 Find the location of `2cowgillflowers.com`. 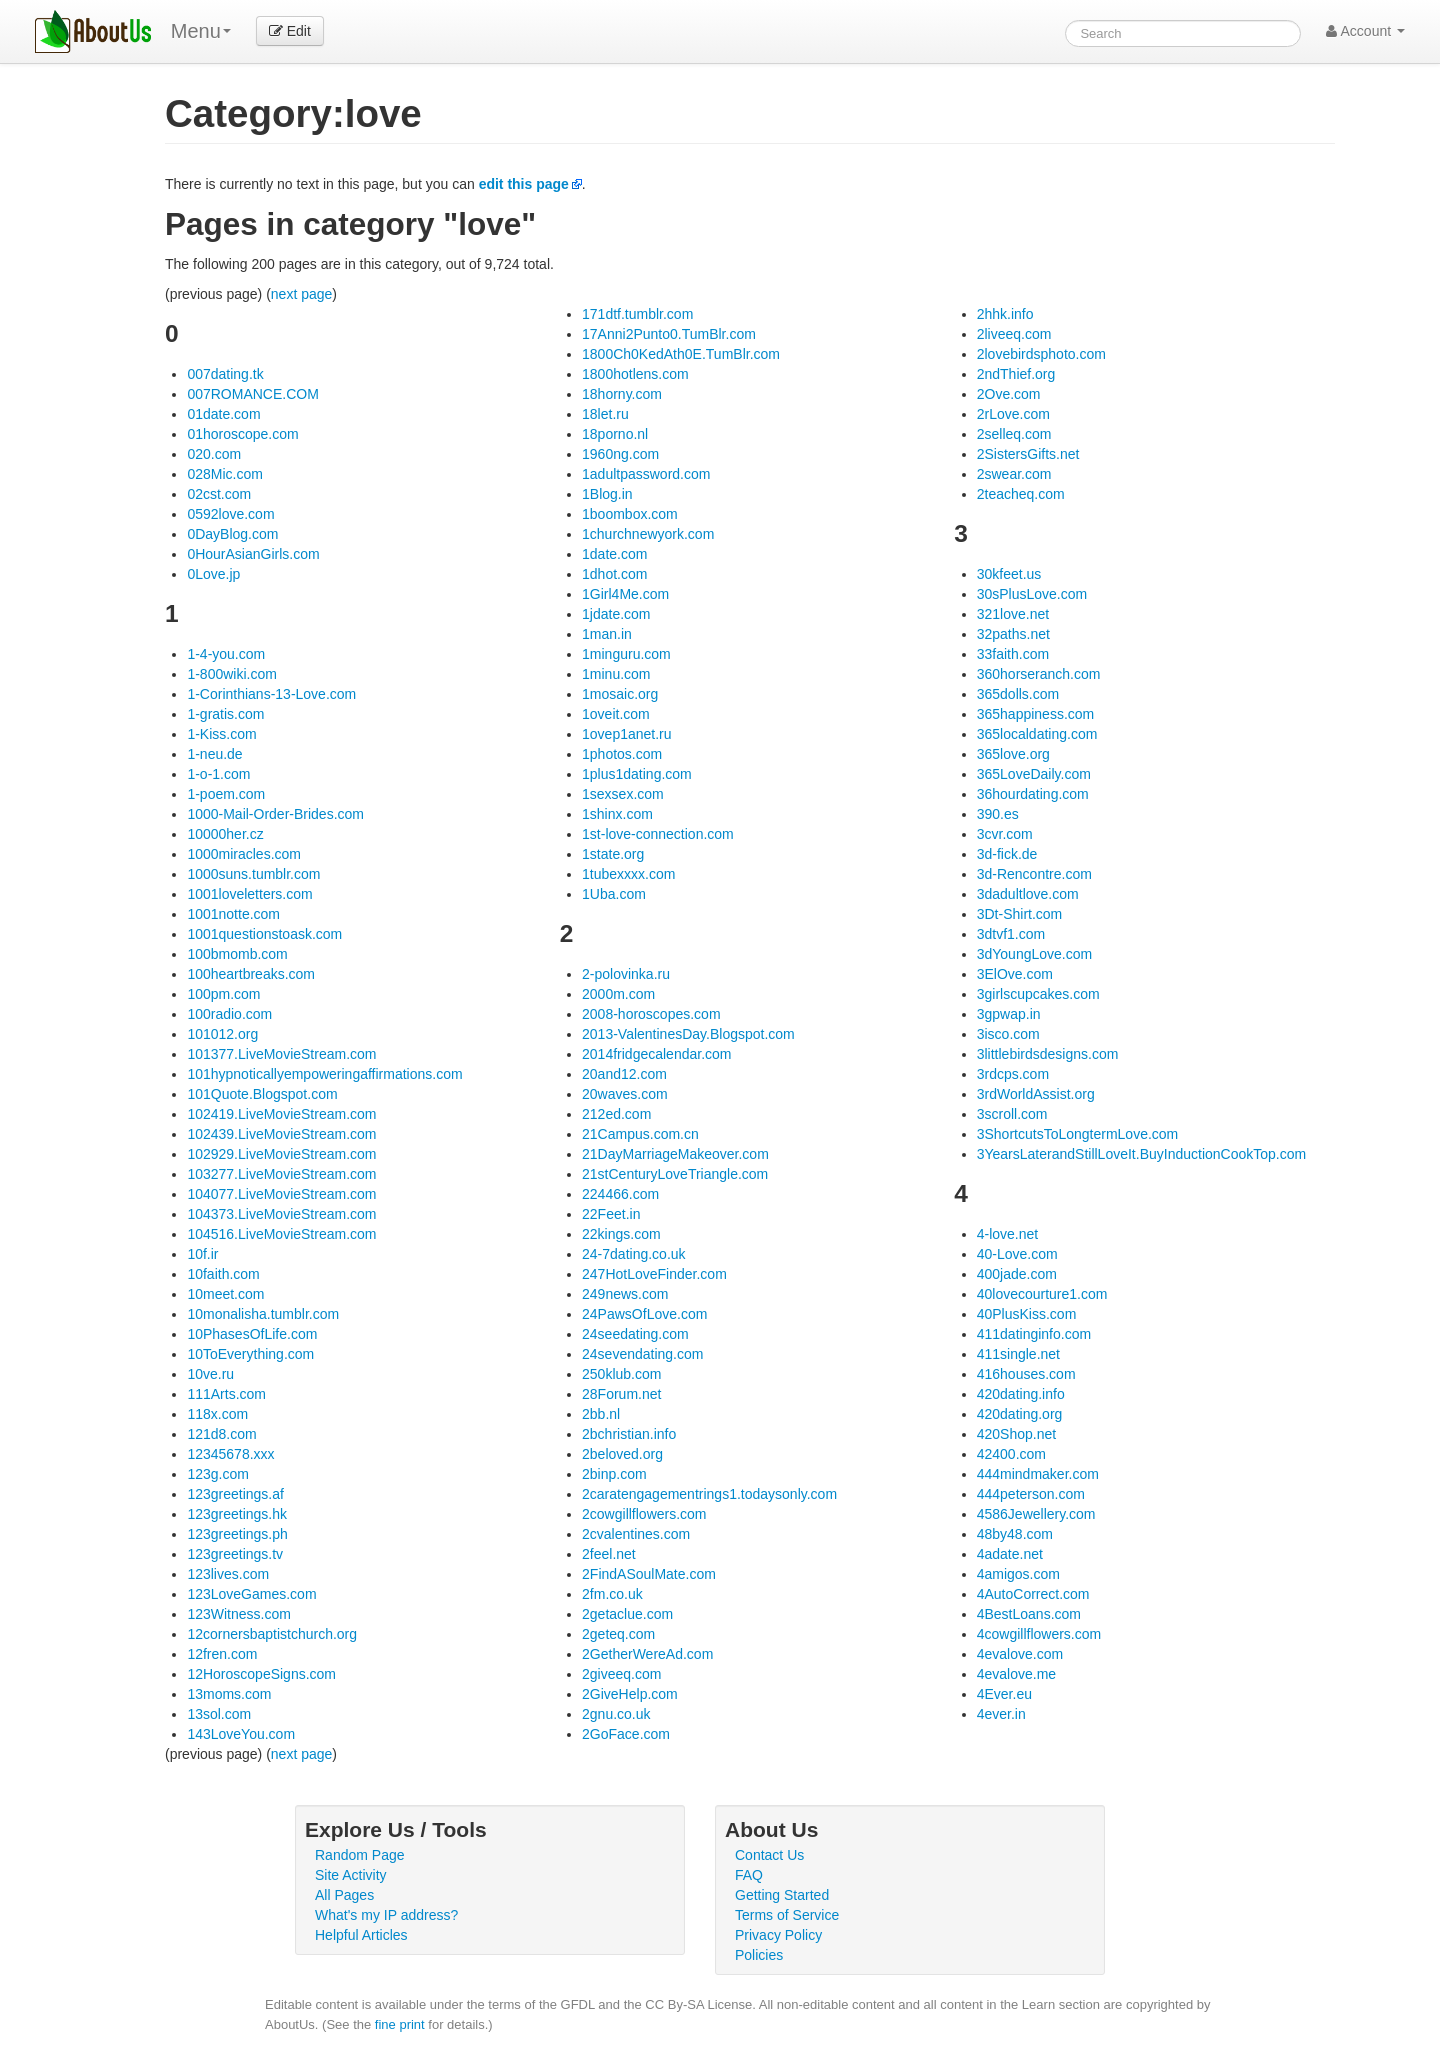

2cowgillflowers.com is located at coordinates (644, 1514).